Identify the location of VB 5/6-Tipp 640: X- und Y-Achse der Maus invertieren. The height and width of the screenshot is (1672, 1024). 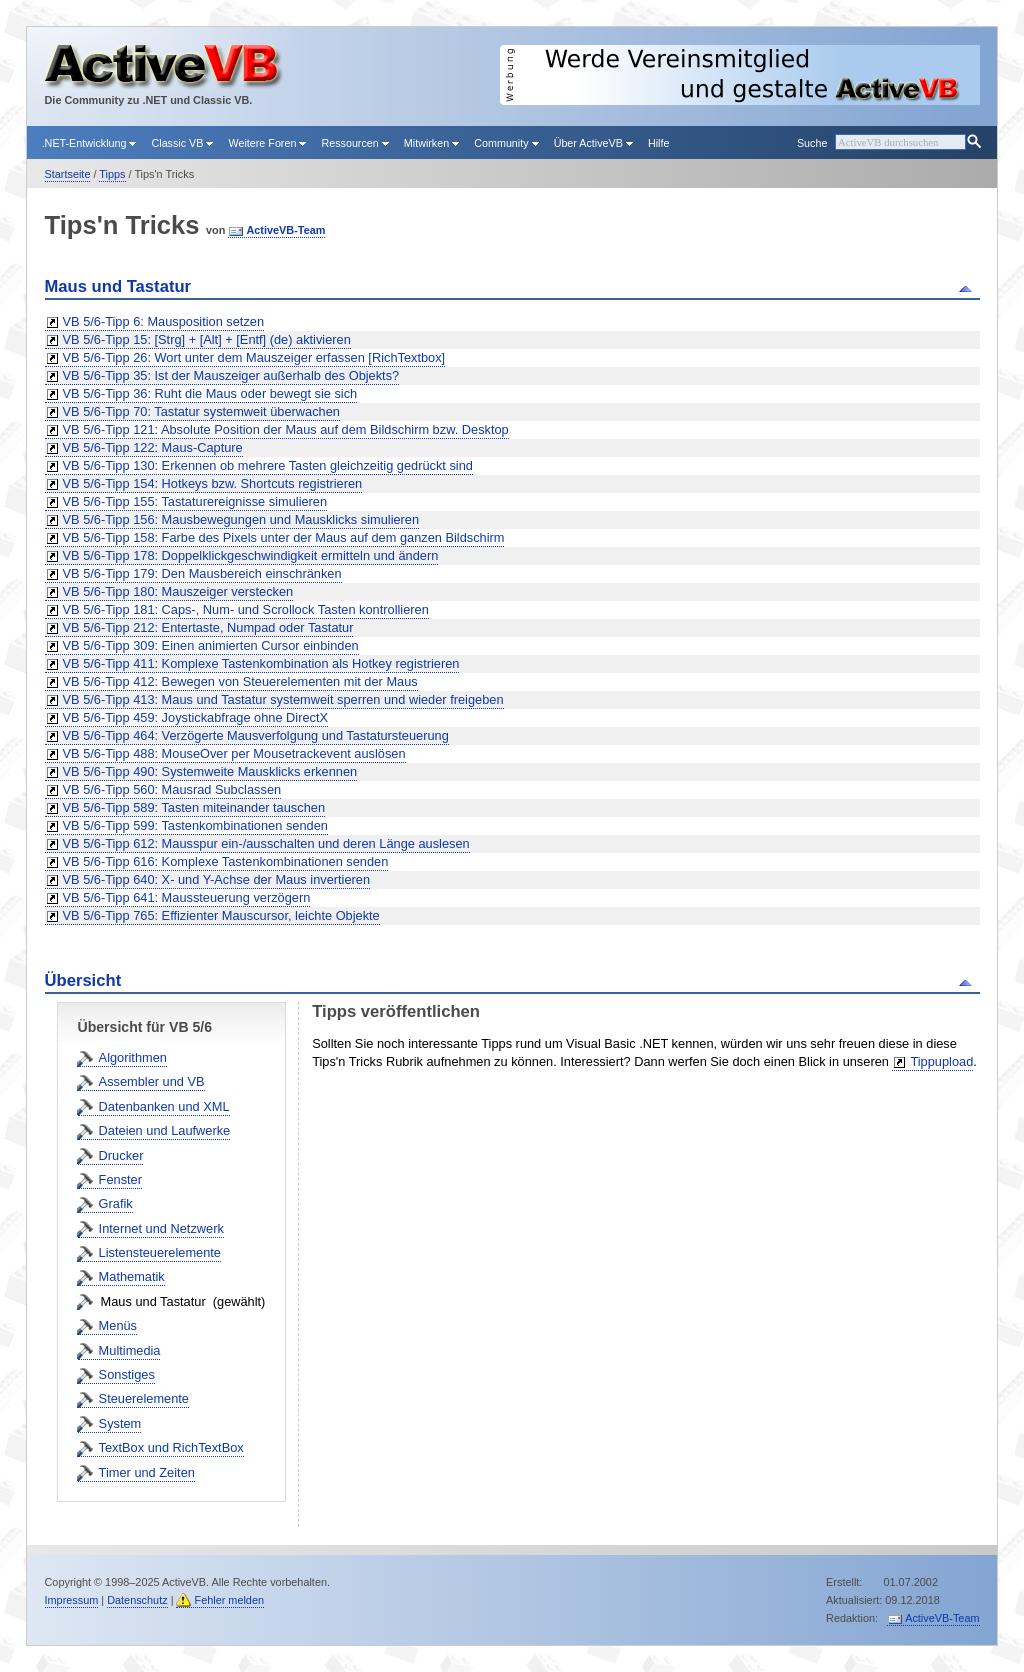
(217, 879).